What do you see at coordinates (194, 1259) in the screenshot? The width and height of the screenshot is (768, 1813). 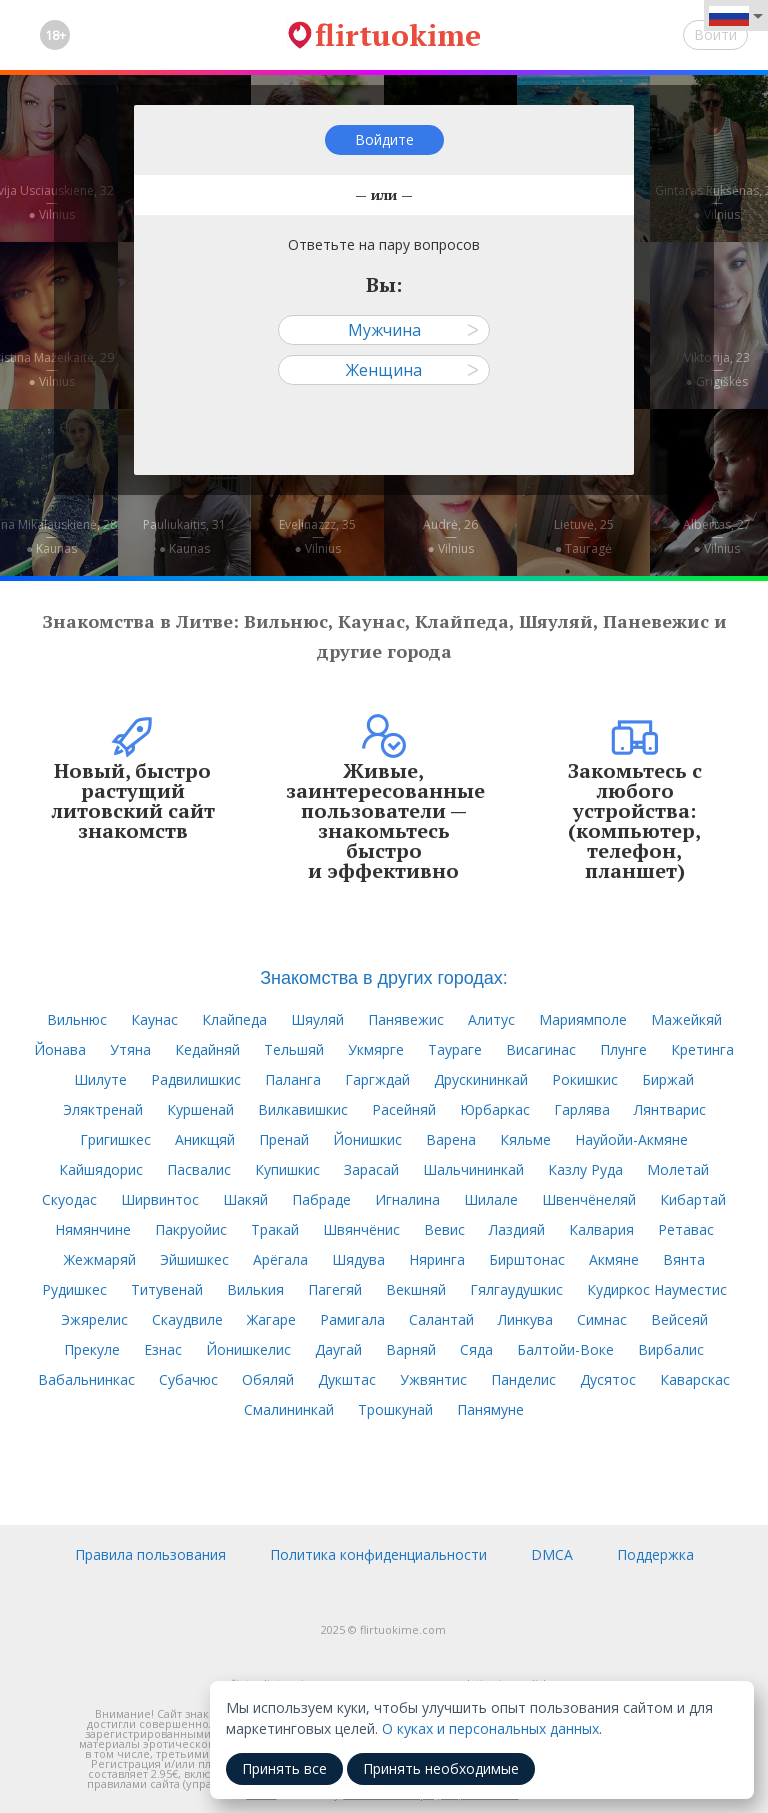 I see `Эйшишкес` at bounding box center [194, 1259].